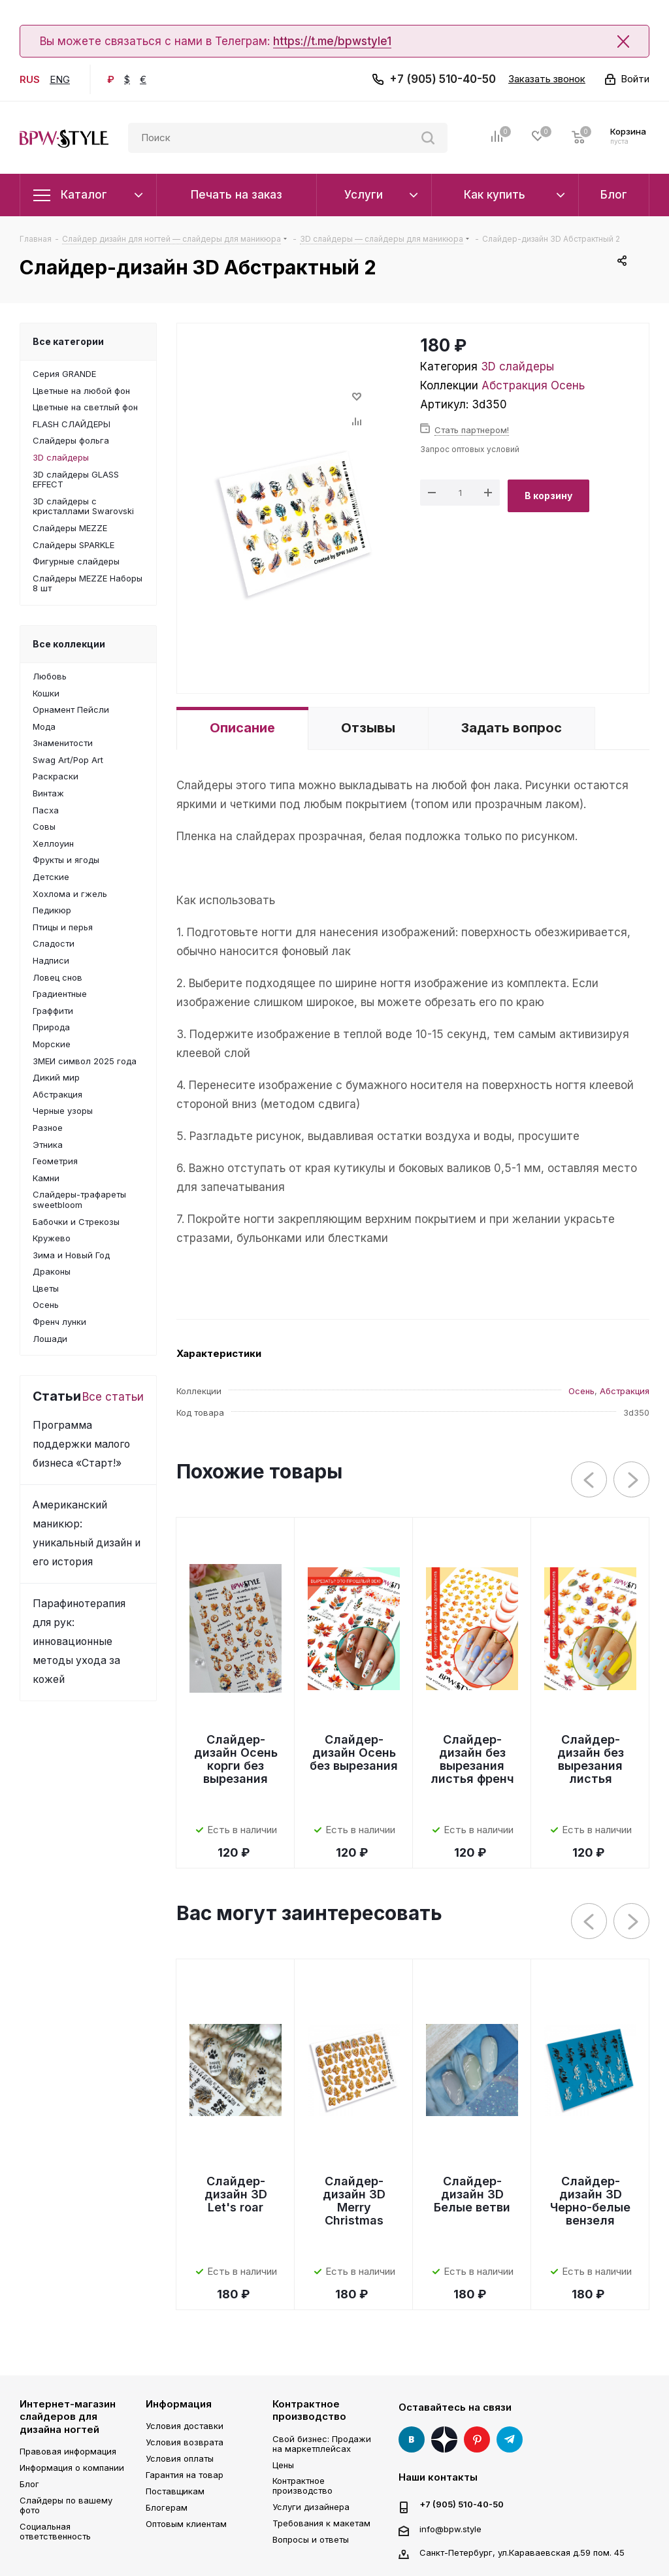 The image size is (669, 2576). I want to click on Все категории, so click(68, 341).